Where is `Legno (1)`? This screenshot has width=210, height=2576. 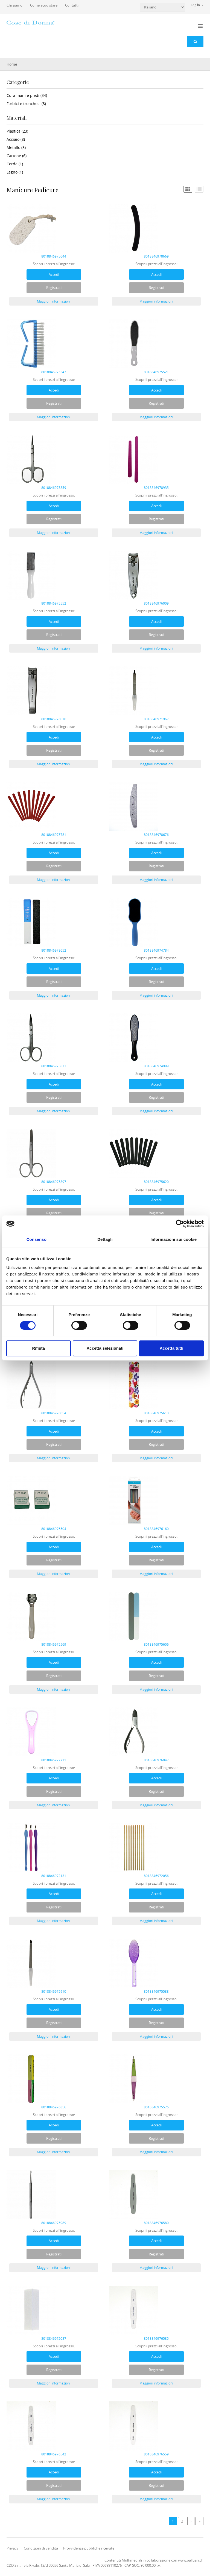 Legno (1) is located at coordinates (15, 172).